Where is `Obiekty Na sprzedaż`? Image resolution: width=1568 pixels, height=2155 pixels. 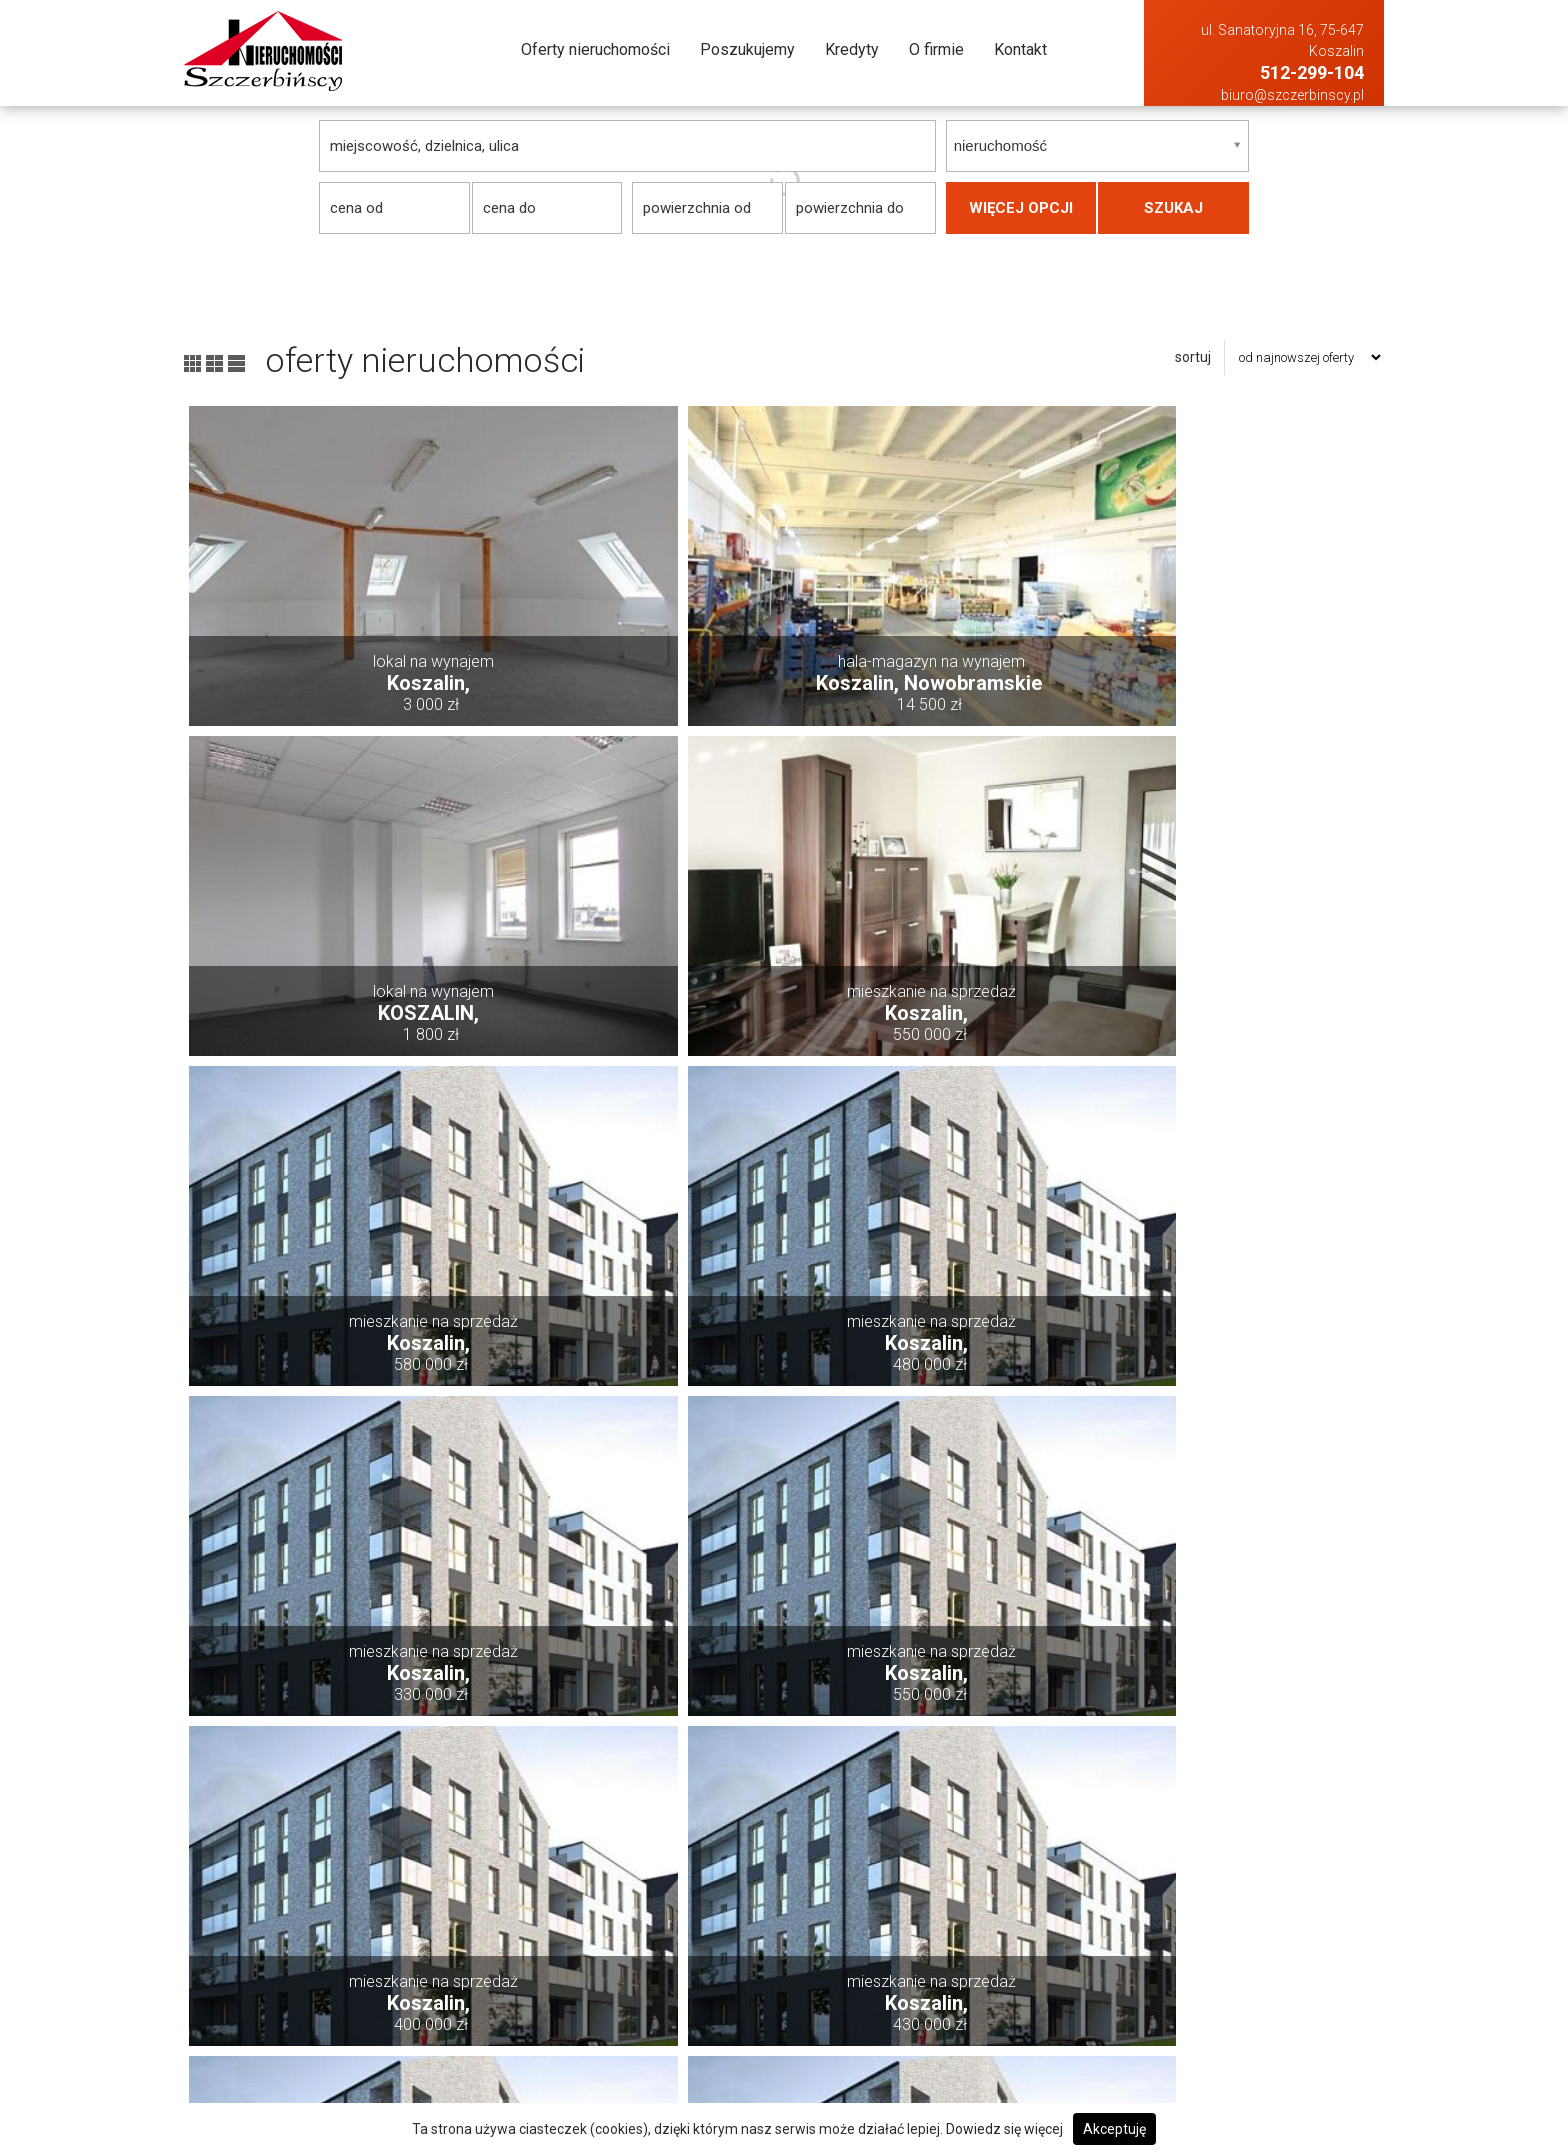
Obiekty Na sprzedaż is located at coordinates (961, 2040).